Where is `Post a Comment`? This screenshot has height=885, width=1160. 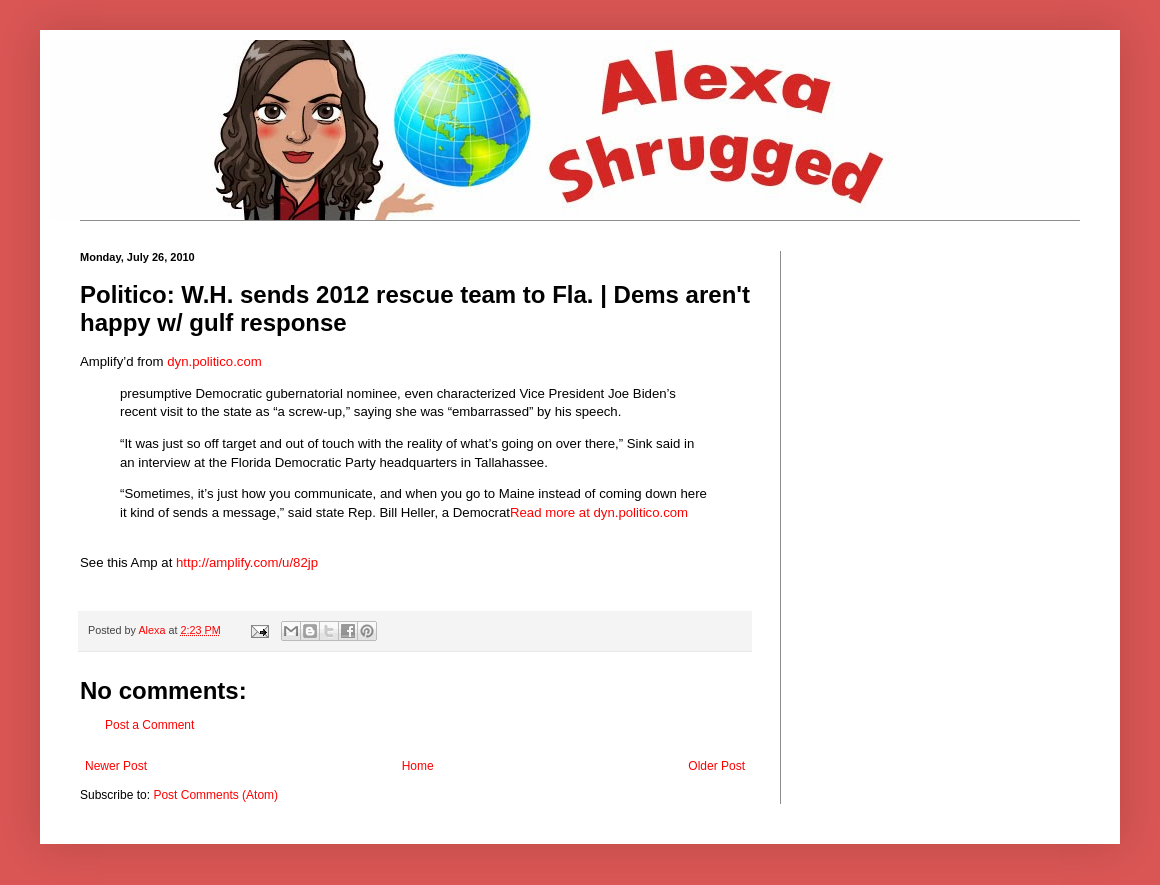
Post a Comment is located at coordinates (149, 725).